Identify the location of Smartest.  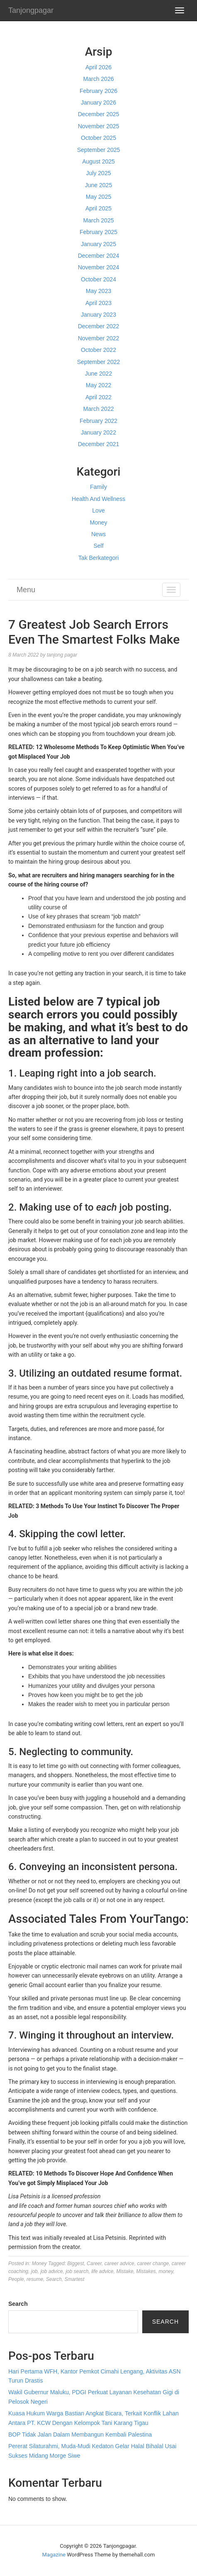
(74, 2279).